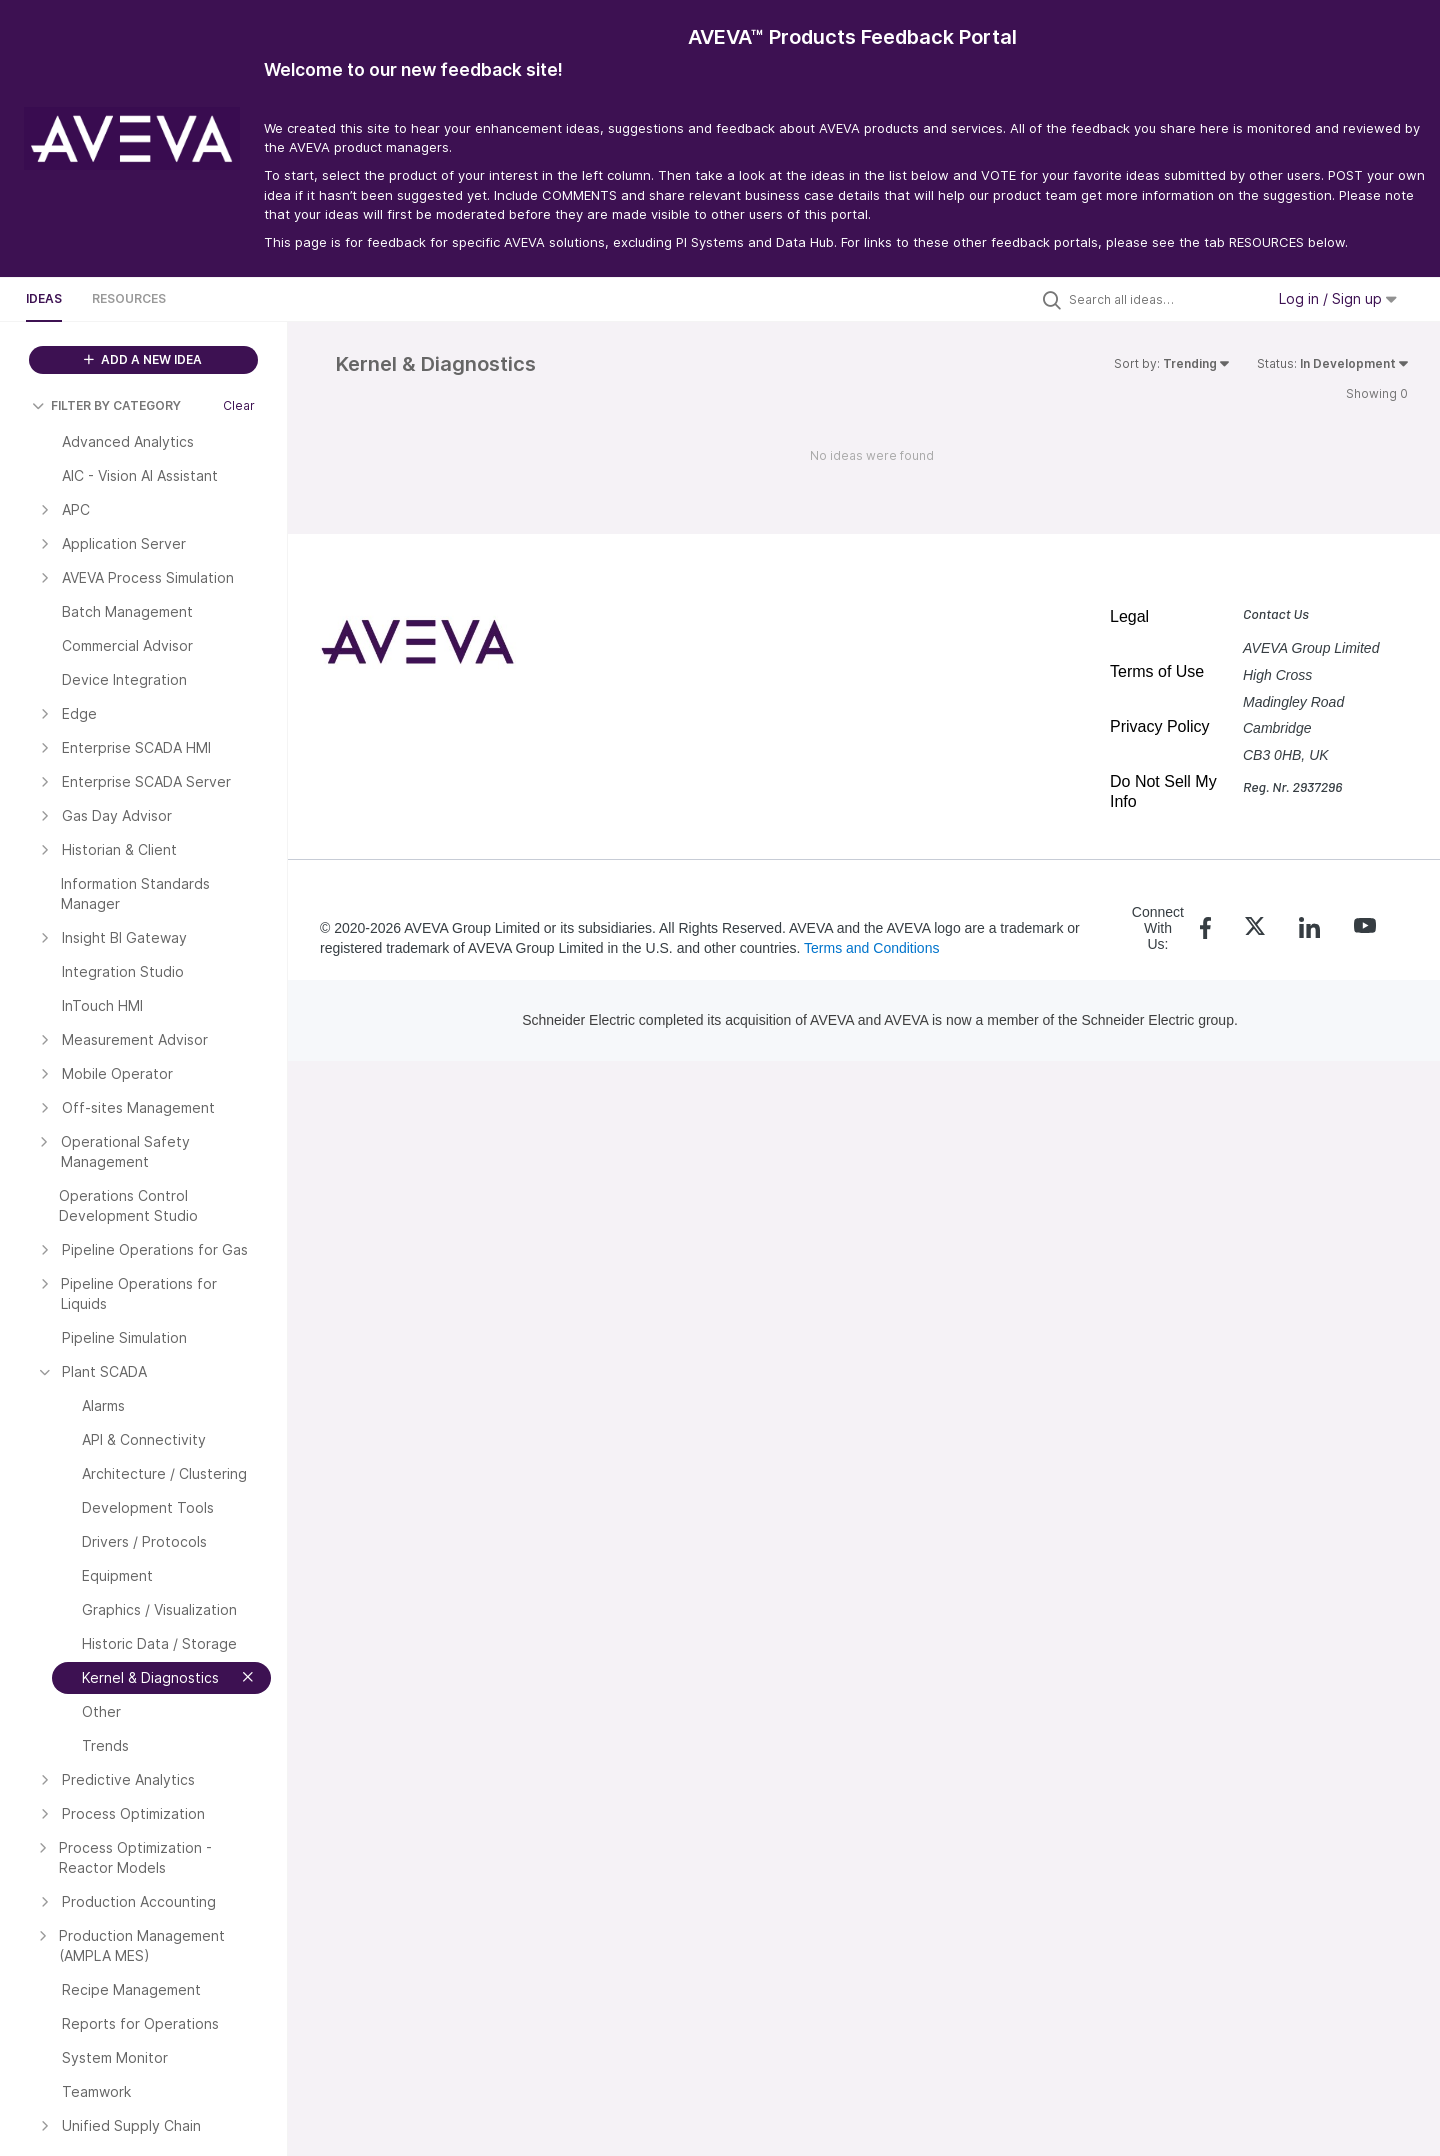 This screenshot has height=2156, width=1440. What do you see at coordinates (143, 359) in the screenshot?
I see `ADD A NEW IDEA` at bounding box center [143, 359].